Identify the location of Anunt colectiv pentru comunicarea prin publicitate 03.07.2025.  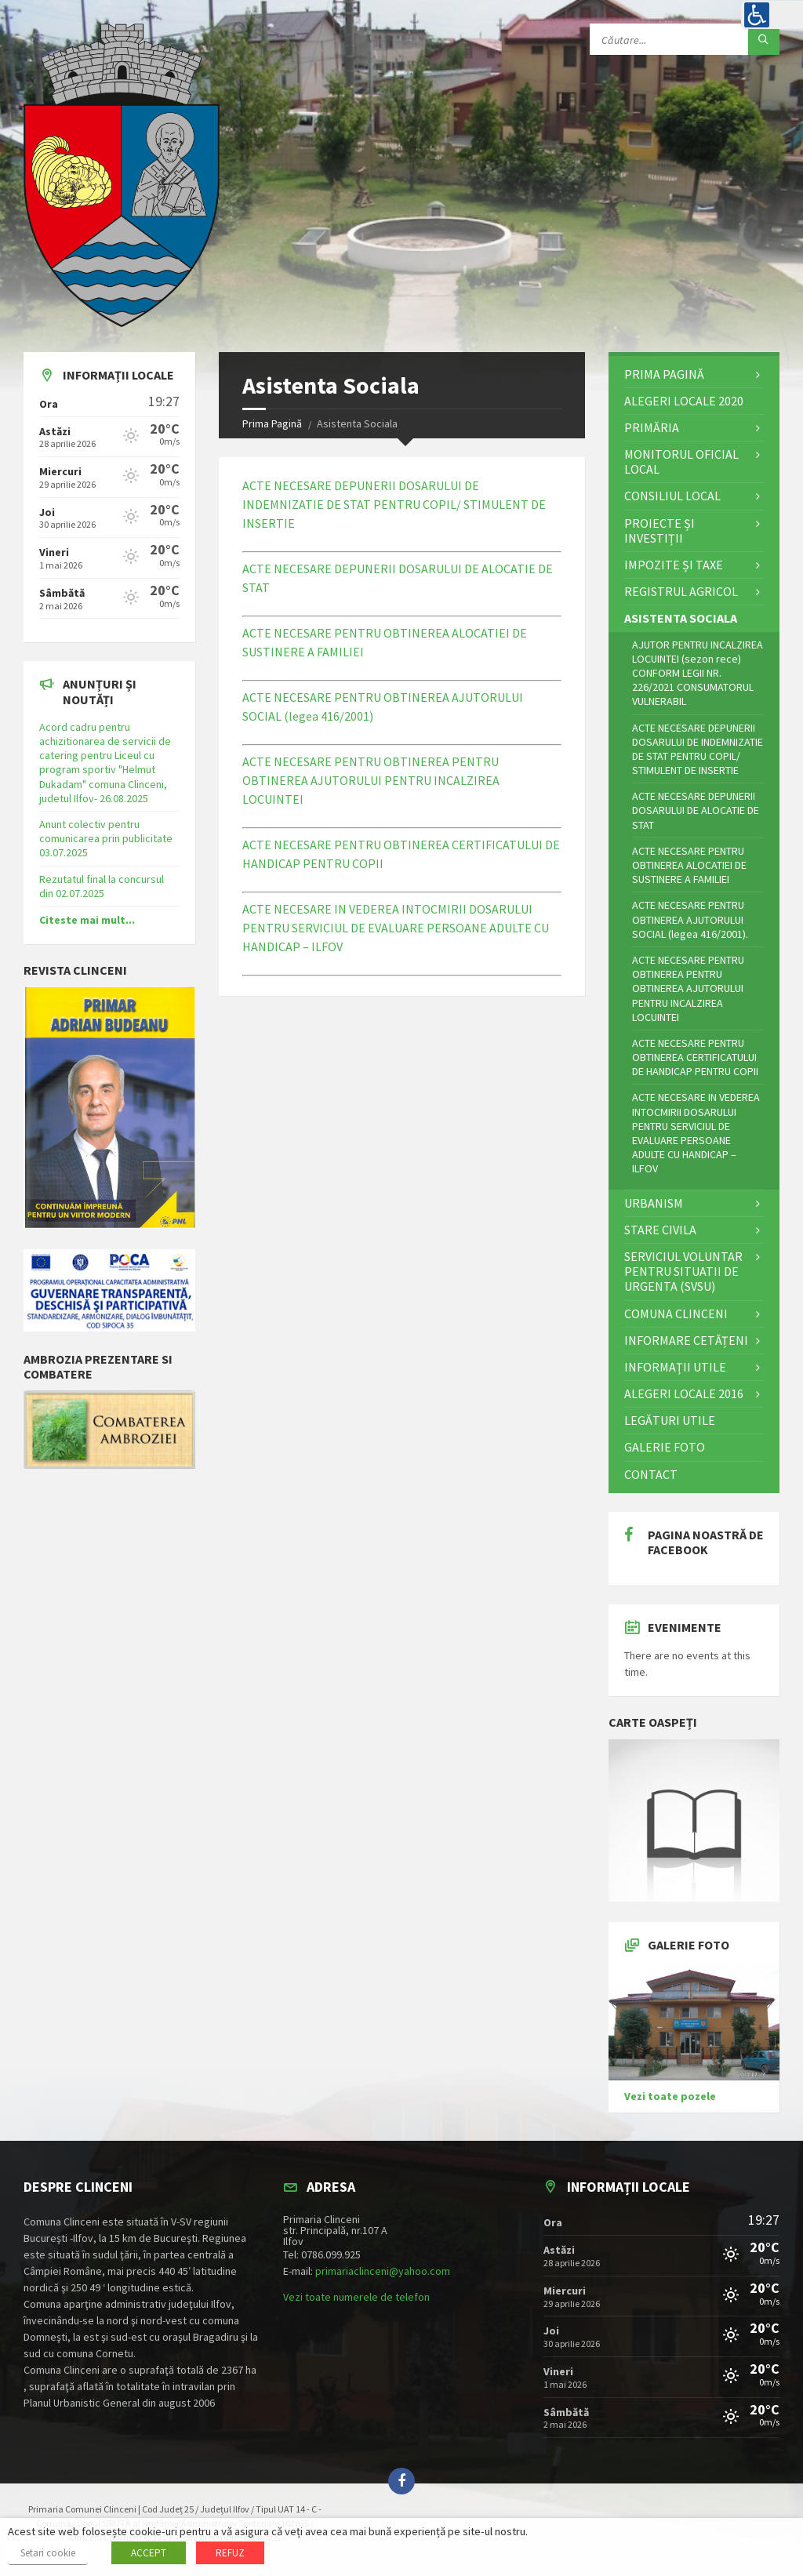
(106, 838).